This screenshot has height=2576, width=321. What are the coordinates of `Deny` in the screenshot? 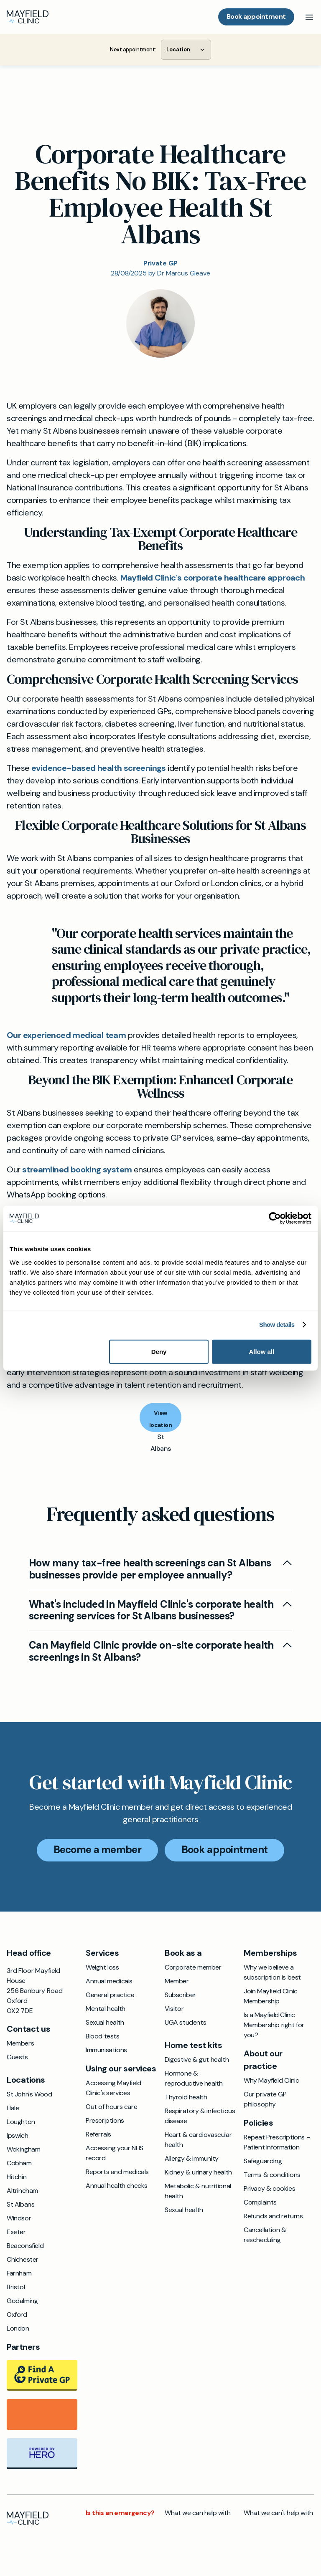 It's located at (159, 1351).